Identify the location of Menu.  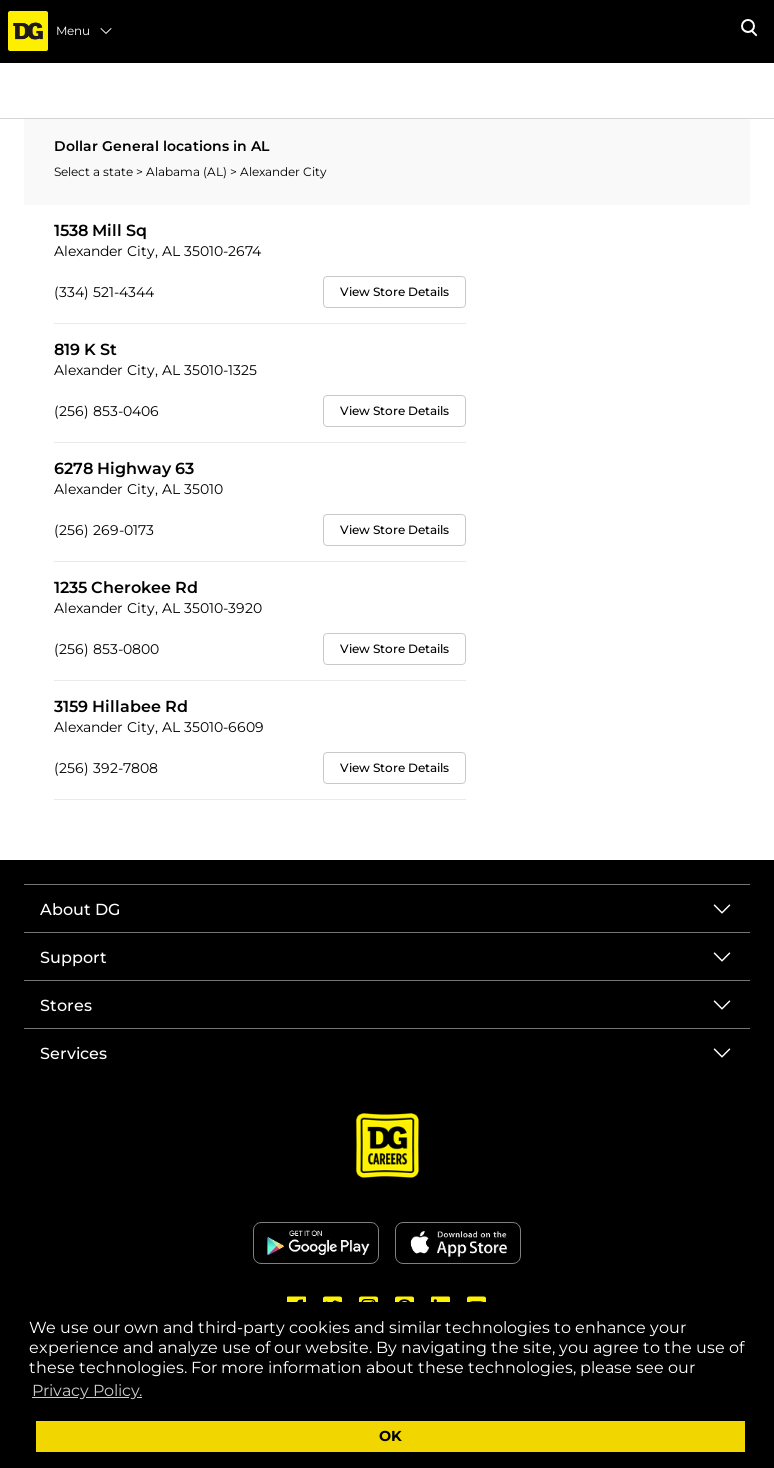
(85, 31).